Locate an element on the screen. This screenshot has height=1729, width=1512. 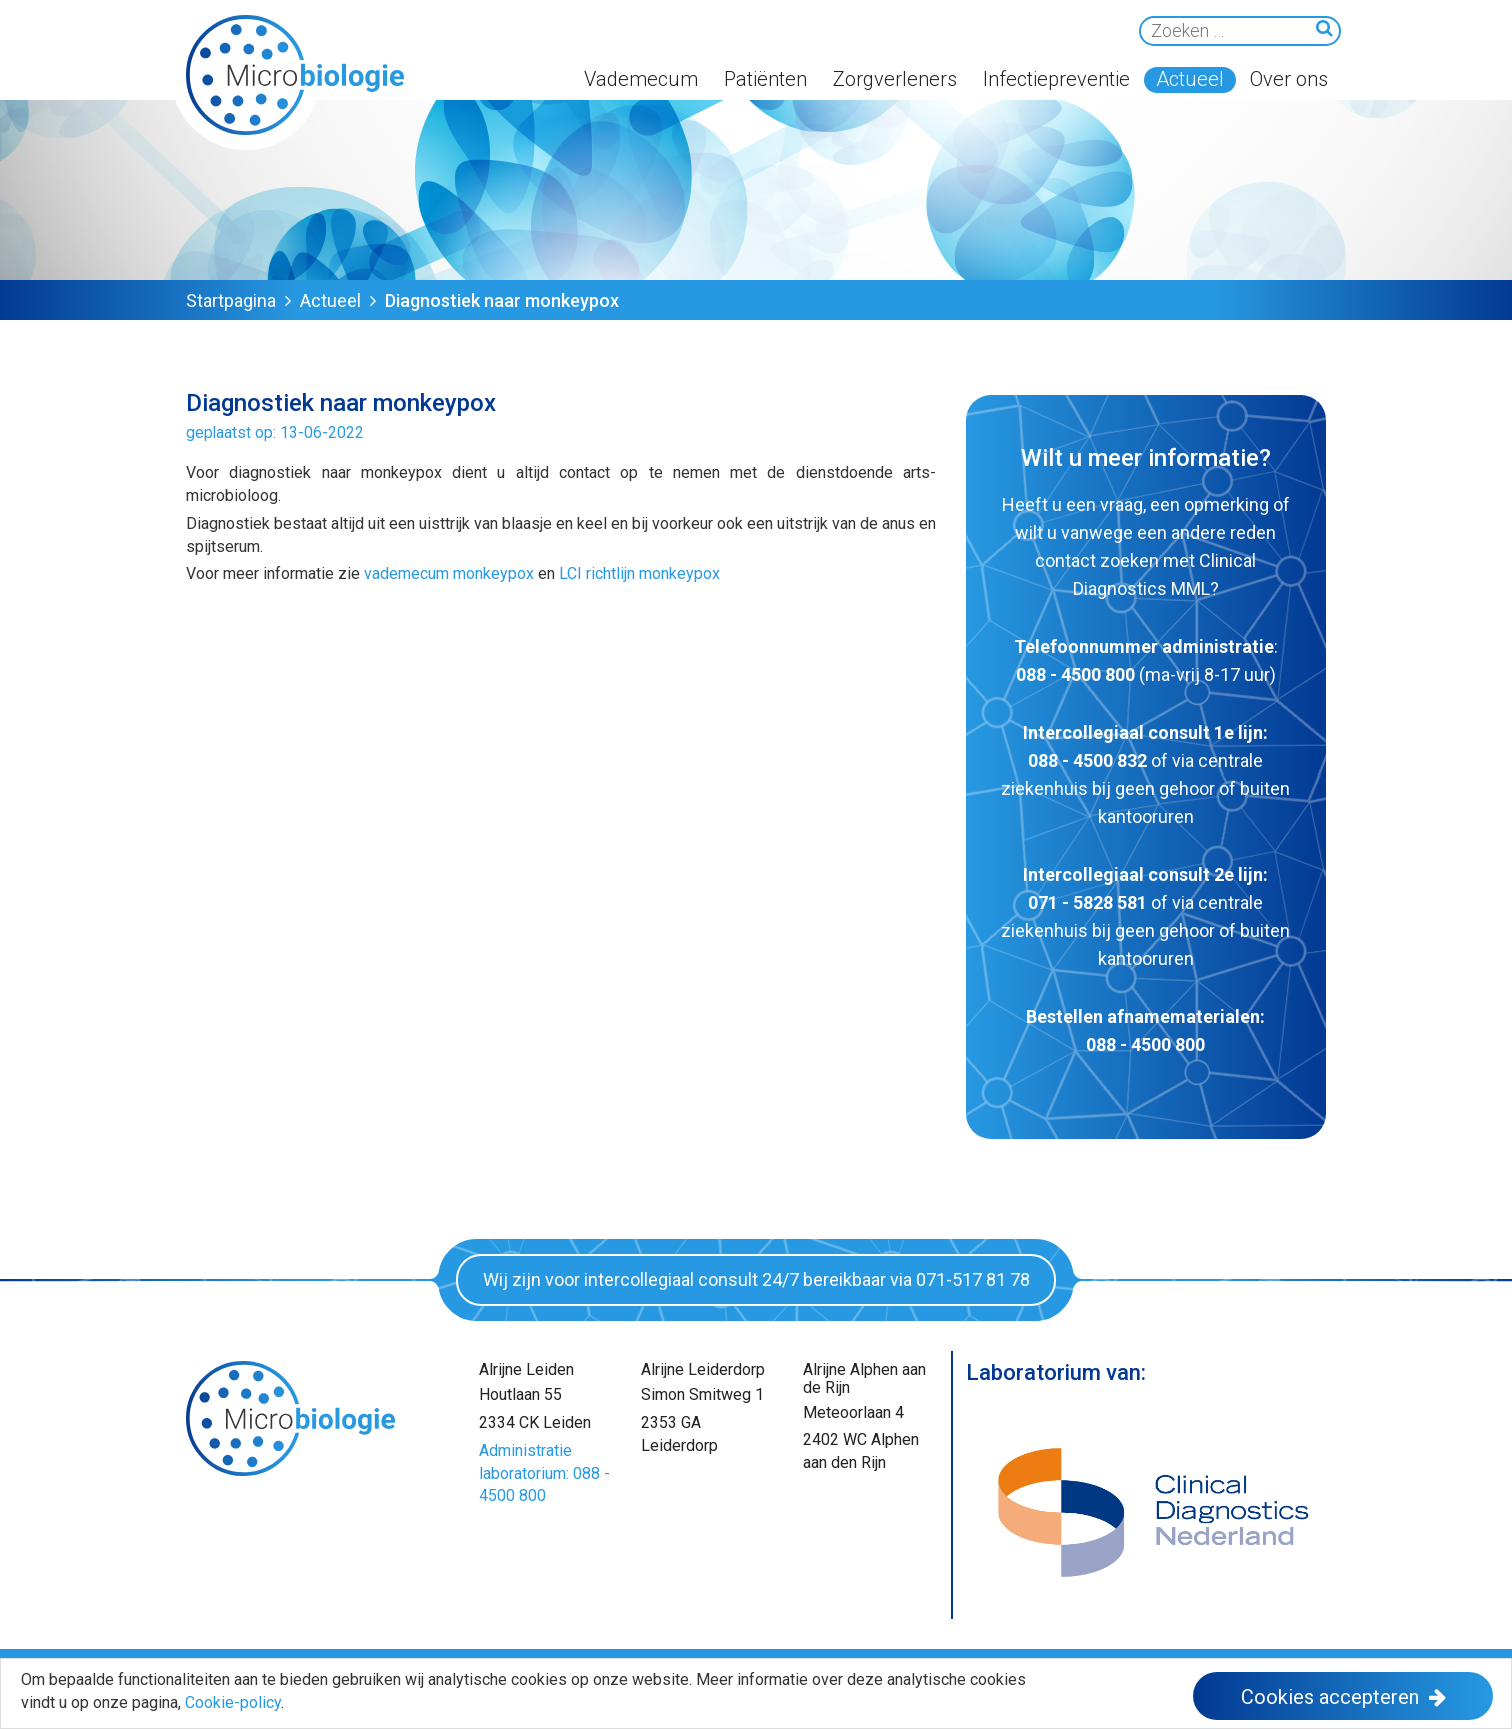
LCI richtlijn monkeypox is located at coordinates (639, 573).